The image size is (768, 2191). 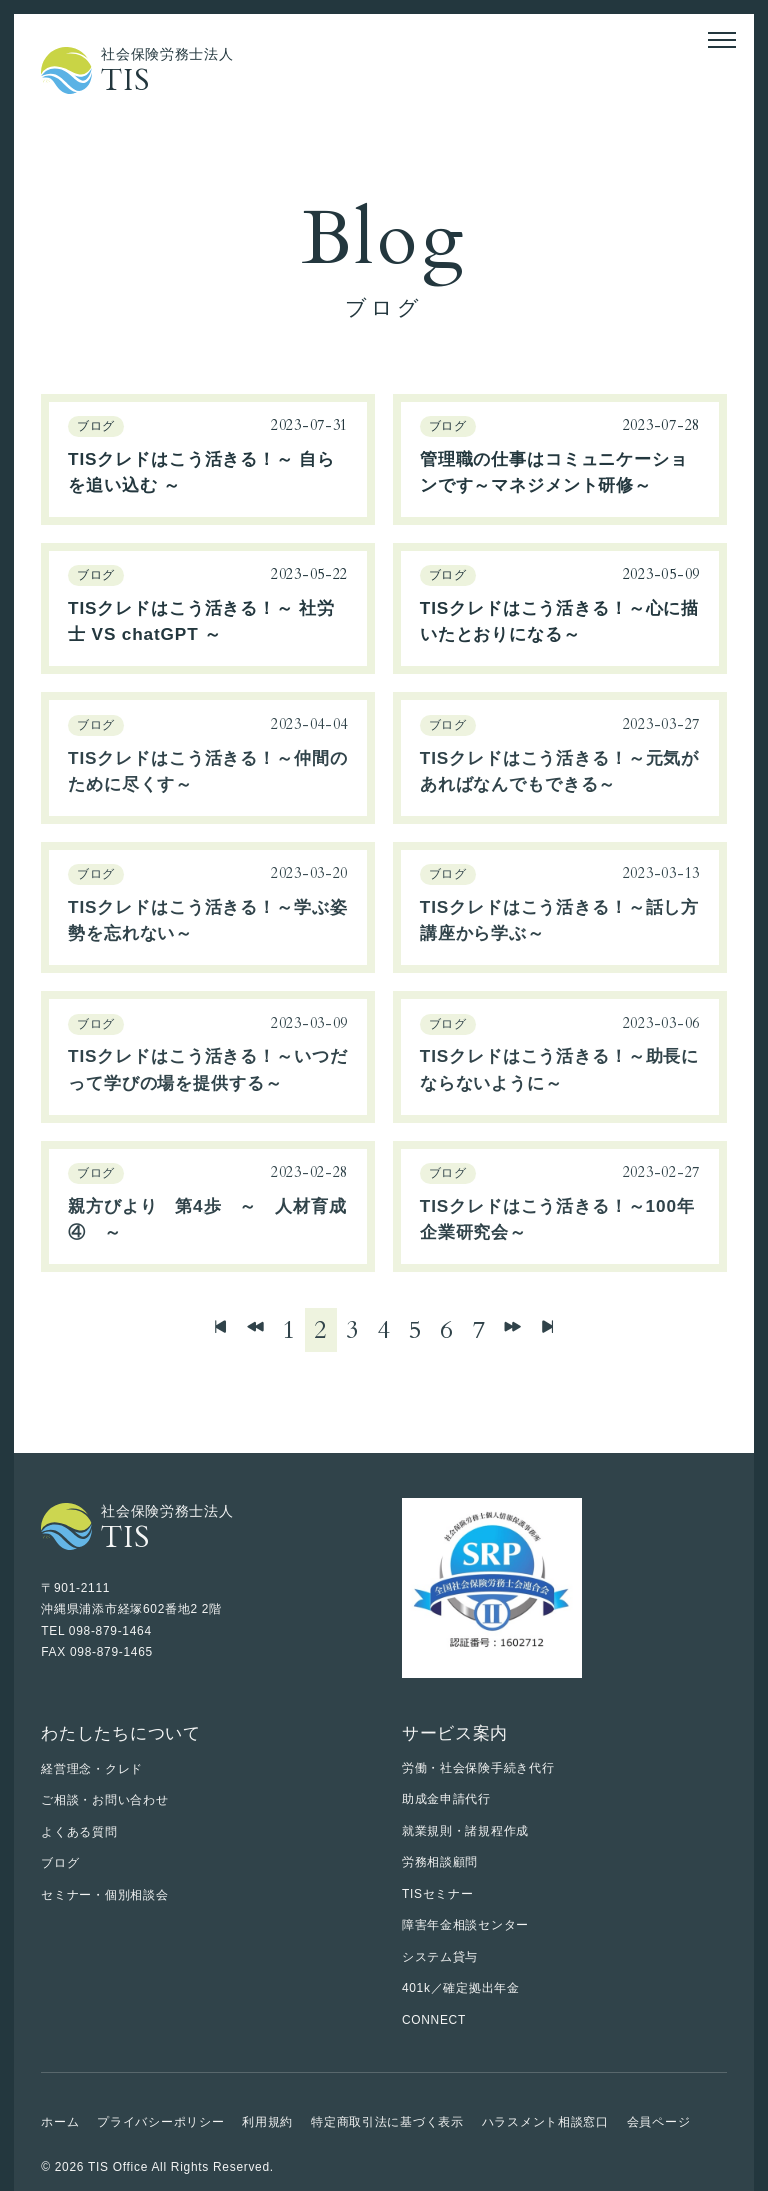 I want to click on システム貸与, so click(x=440, y=1957).